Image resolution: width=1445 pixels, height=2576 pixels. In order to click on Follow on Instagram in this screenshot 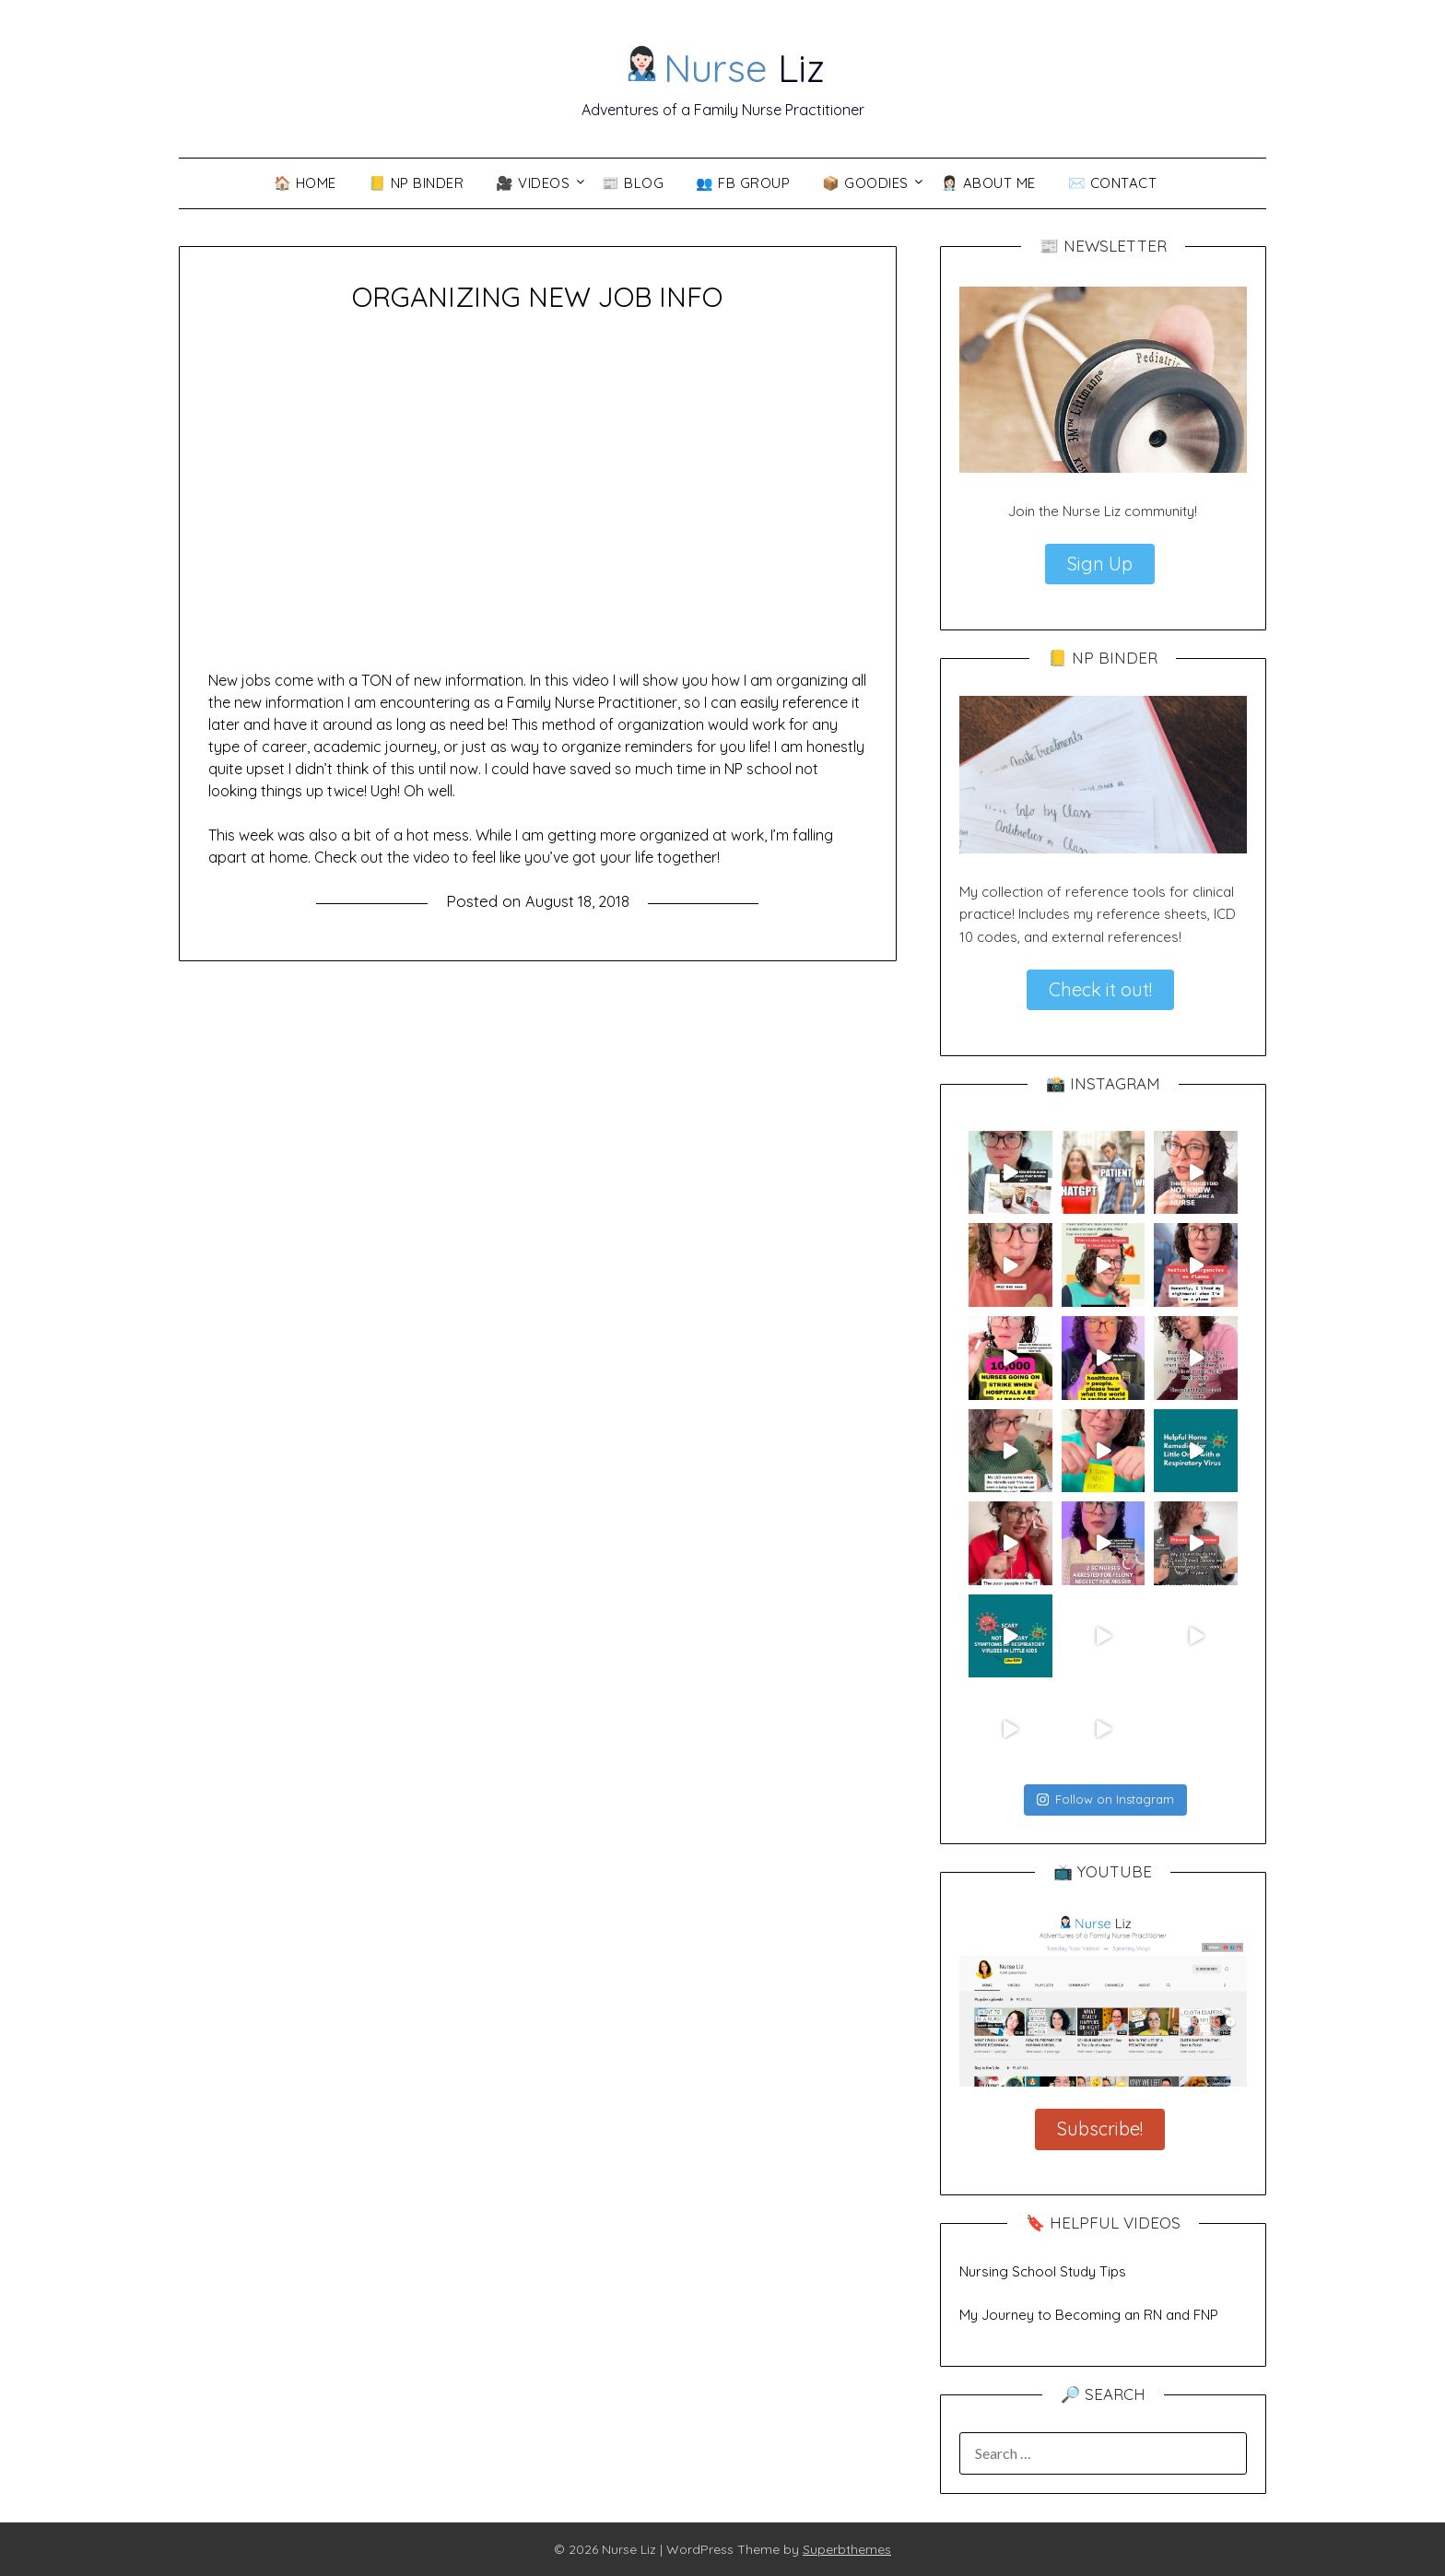, I will do `click(1105, 1799)`.